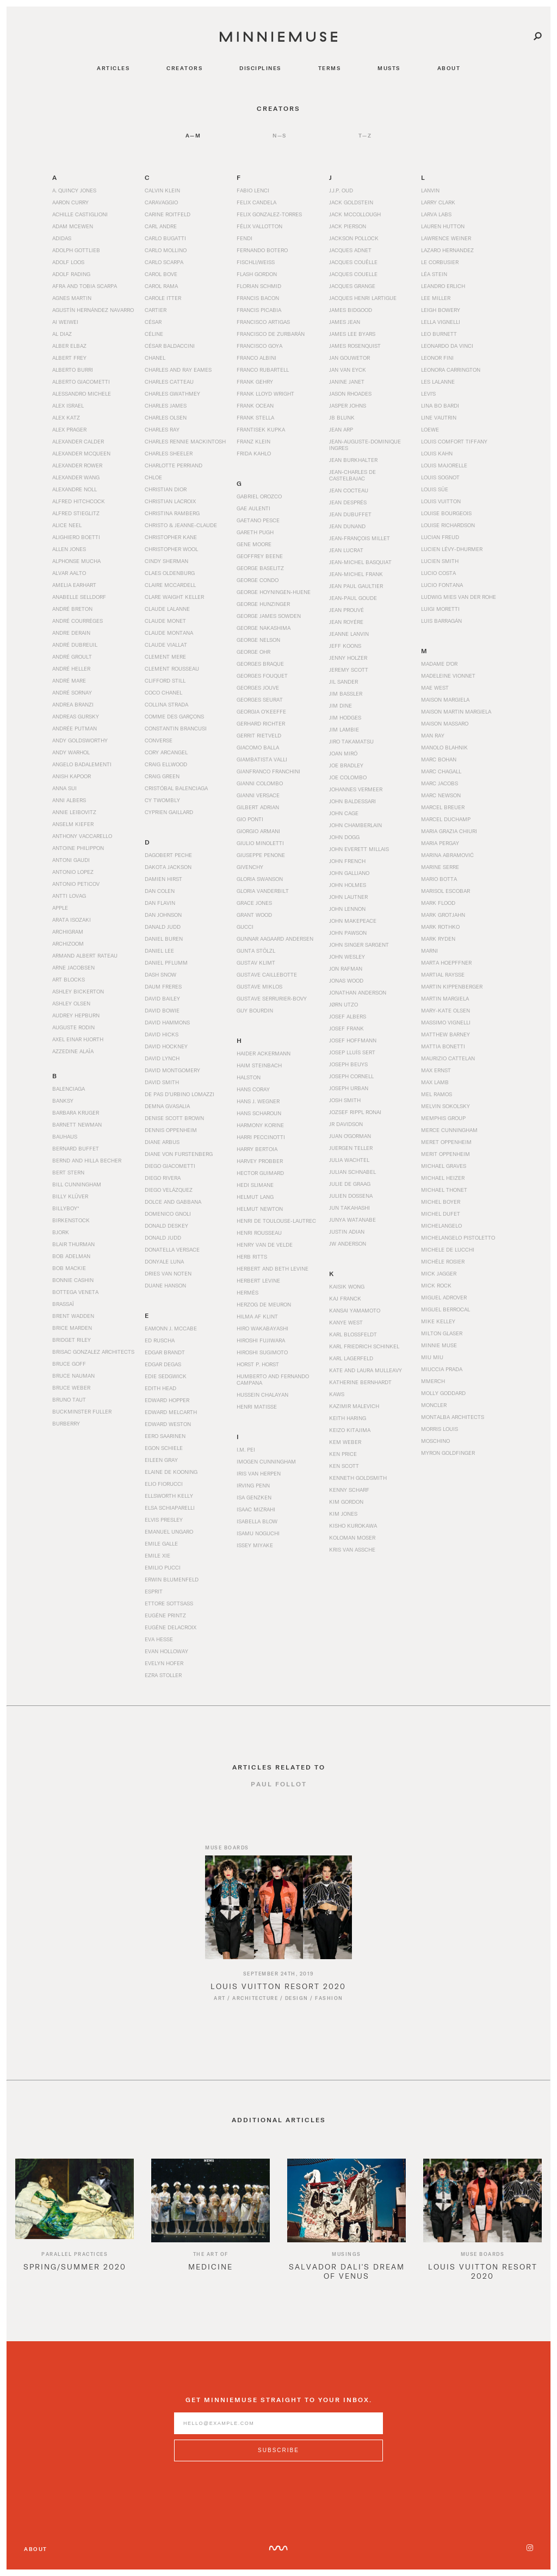  I want to click on Allen Jones, so click(69, 549).